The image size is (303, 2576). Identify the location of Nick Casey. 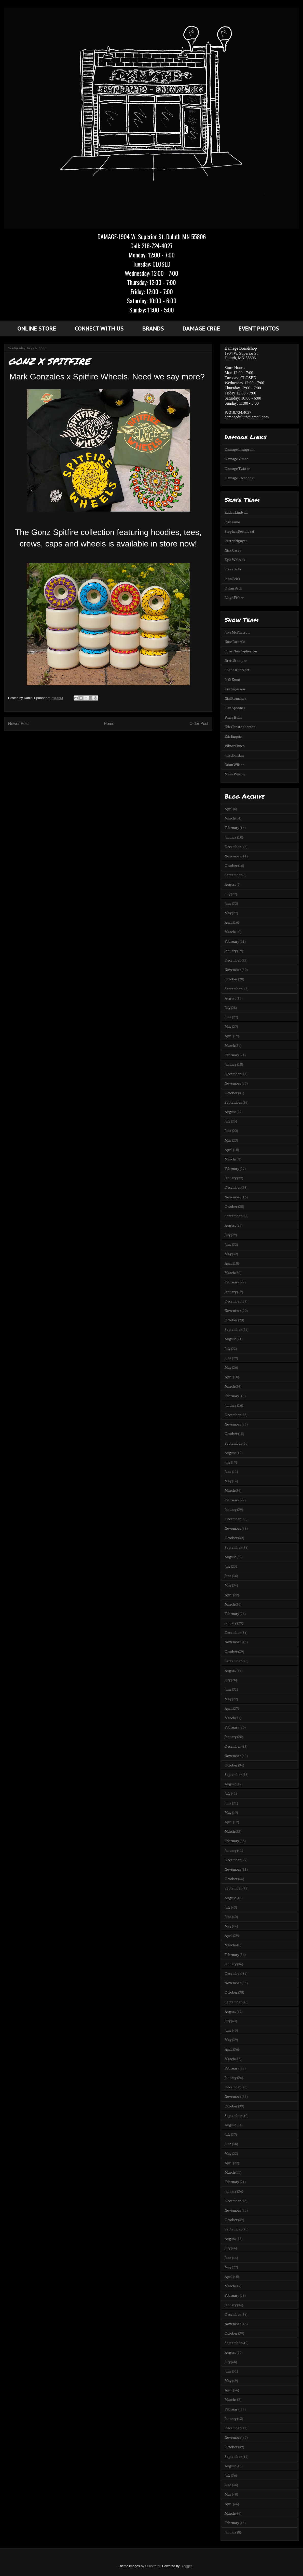
(233, 550).